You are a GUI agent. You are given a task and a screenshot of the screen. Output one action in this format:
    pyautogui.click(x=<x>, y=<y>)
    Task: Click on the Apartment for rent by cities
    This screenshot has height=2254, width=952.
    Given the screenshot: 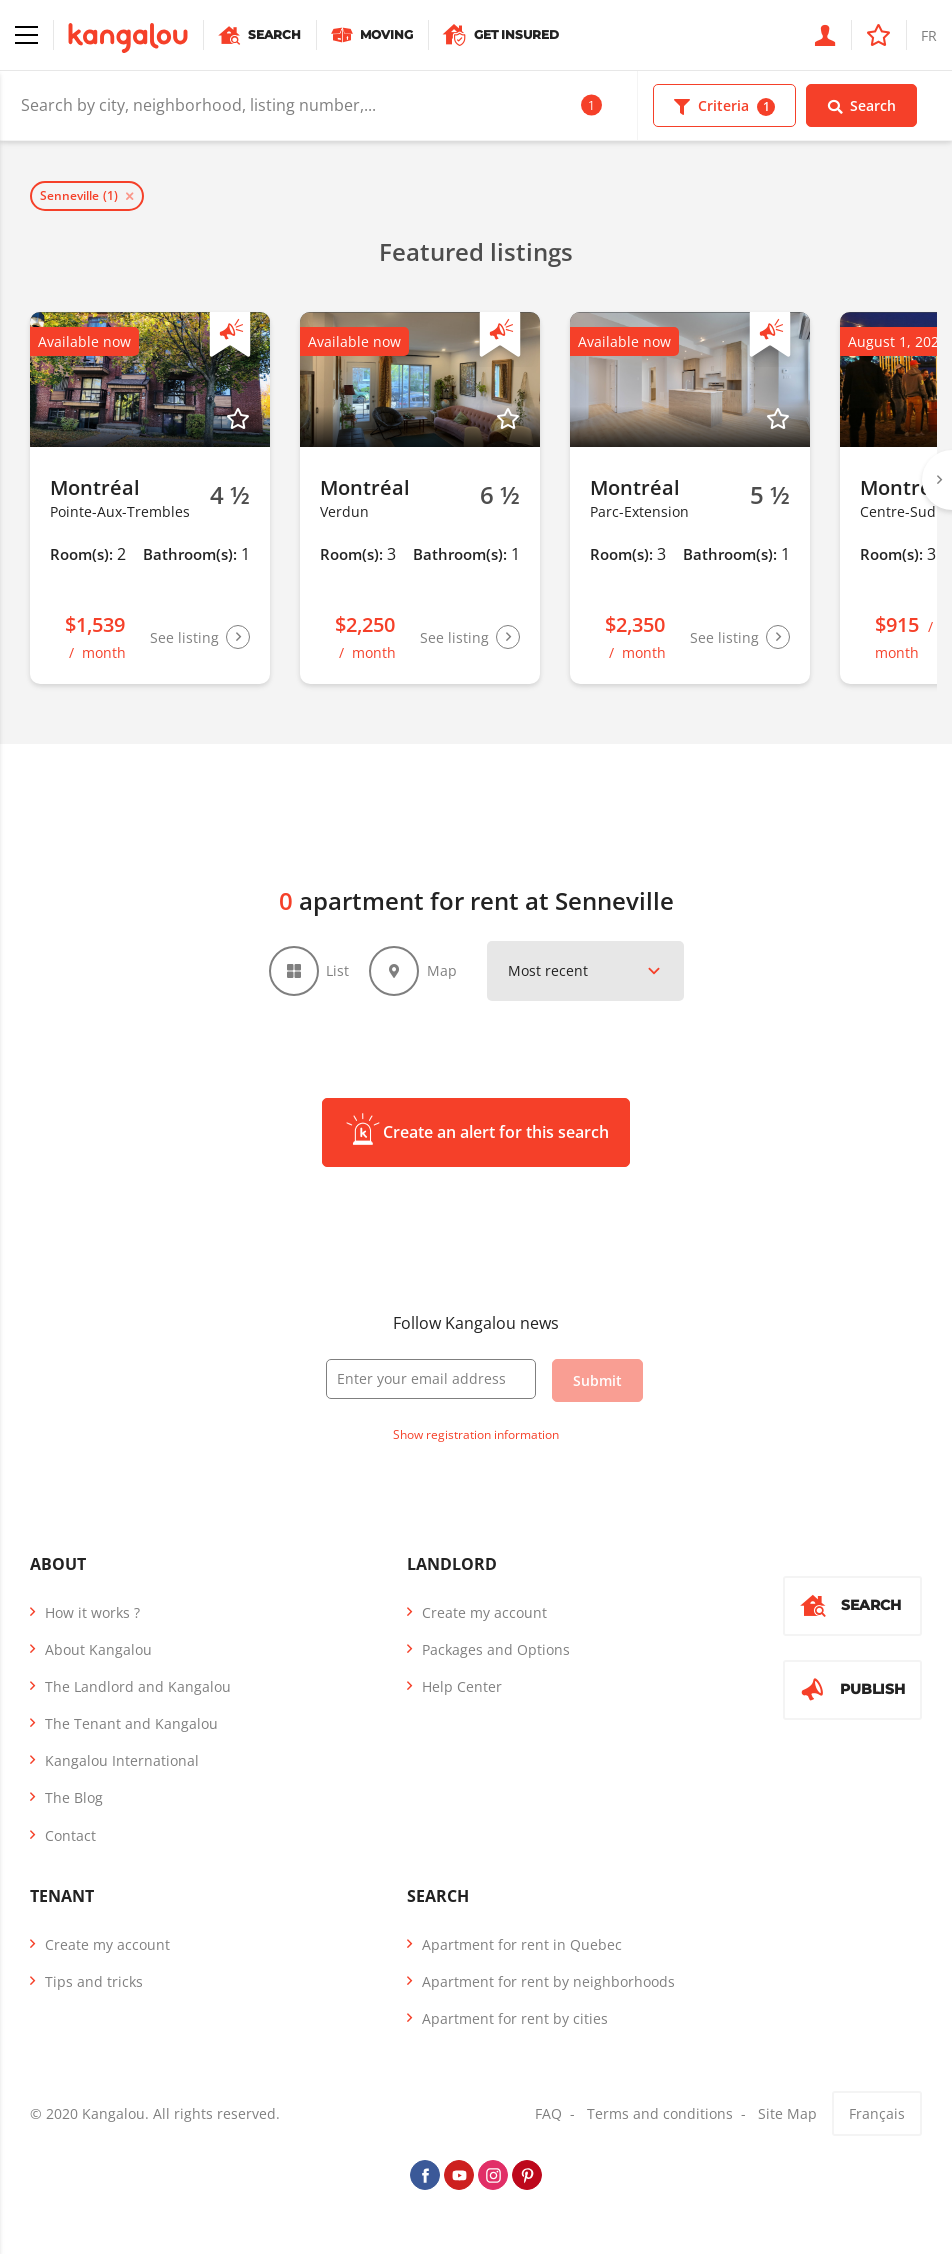 What is the action you would take?
    pyautogui.click(x=515, y=2021)
    